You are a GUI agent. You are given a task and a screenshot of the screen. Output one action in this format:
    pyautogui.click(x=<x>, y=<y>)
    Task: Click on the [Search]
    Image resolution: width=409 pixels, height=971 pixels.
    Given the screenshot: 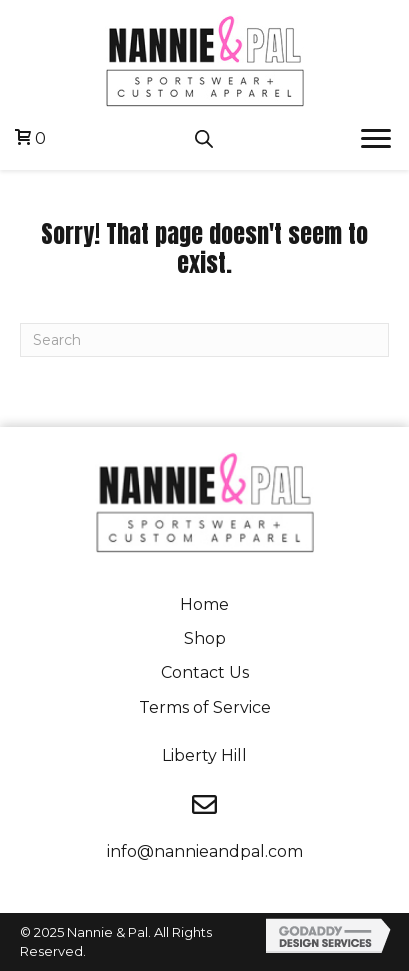 What is the action you would take?
    pyautogui.click(x=204, y=340)
    